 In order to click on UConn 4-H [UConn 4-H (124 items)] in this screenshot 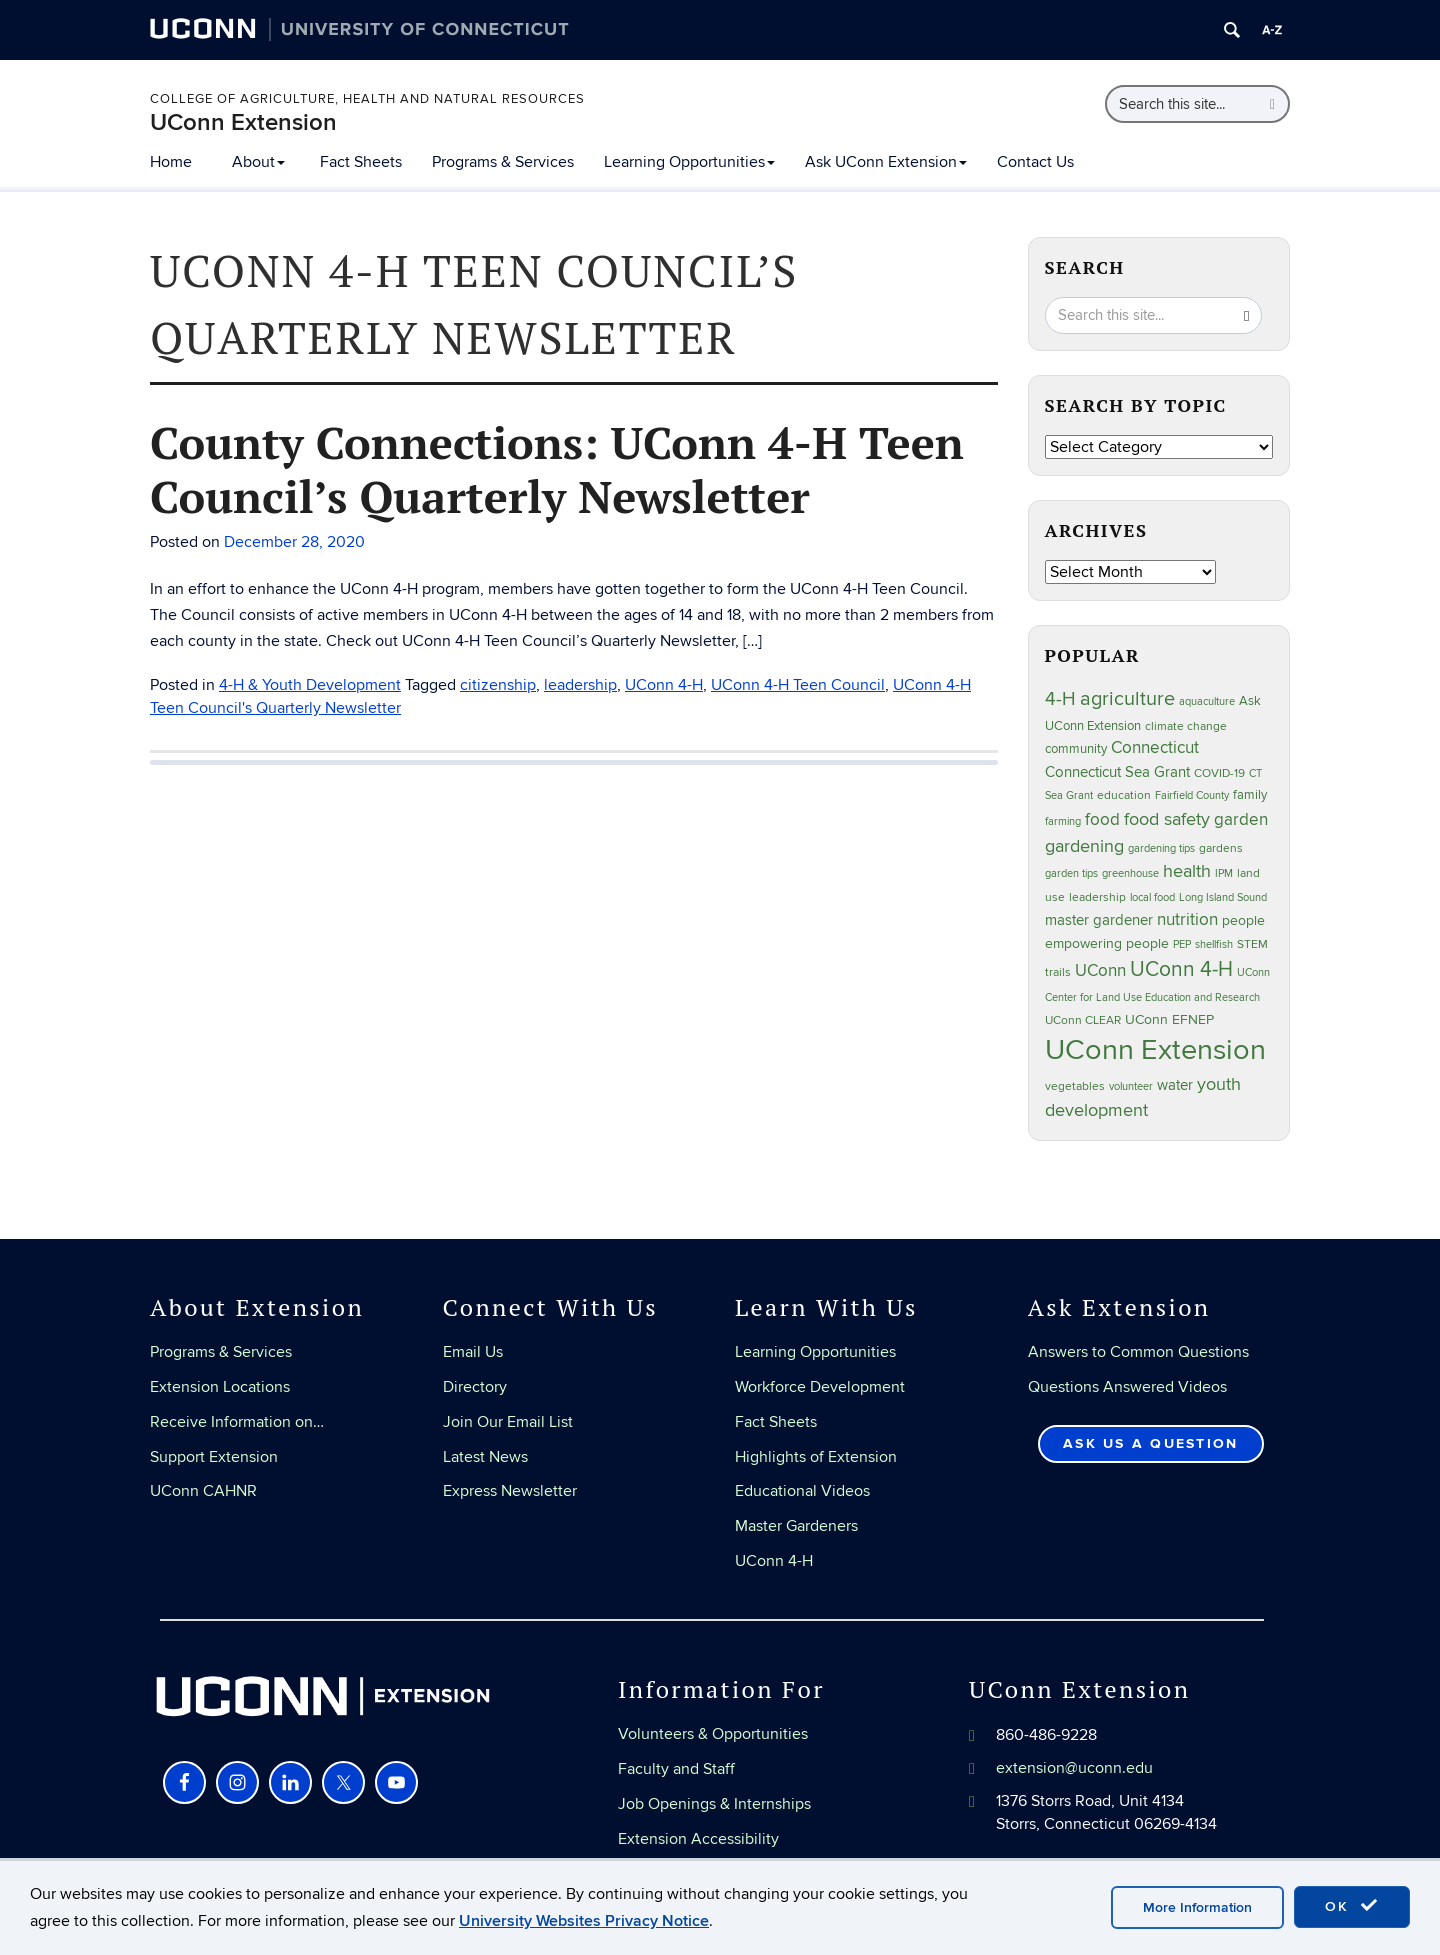, I will do `click(1181, 969)`.